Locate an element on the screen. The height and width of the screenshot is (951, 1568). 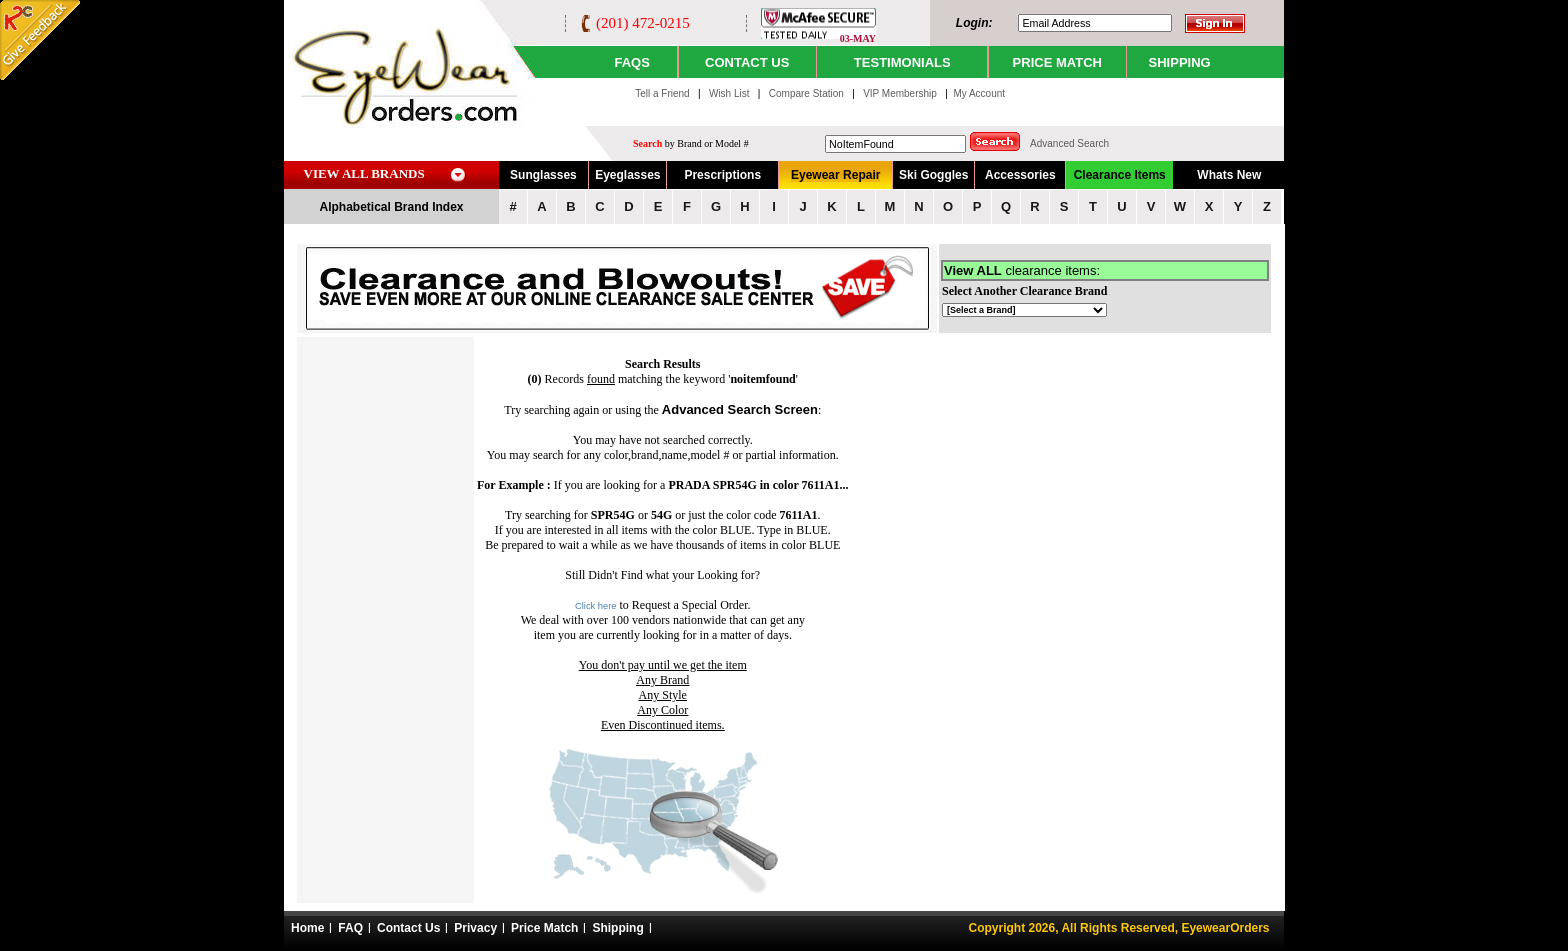
Faqs is located at coordinates (631, 62).